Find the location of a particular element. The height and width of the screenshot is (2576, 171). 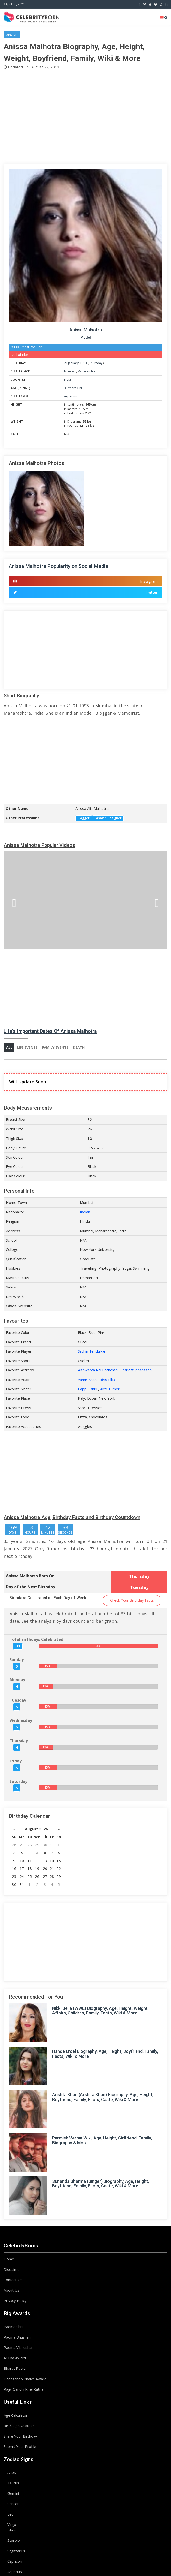

Wednesday is located at coordinates (21, 1720).